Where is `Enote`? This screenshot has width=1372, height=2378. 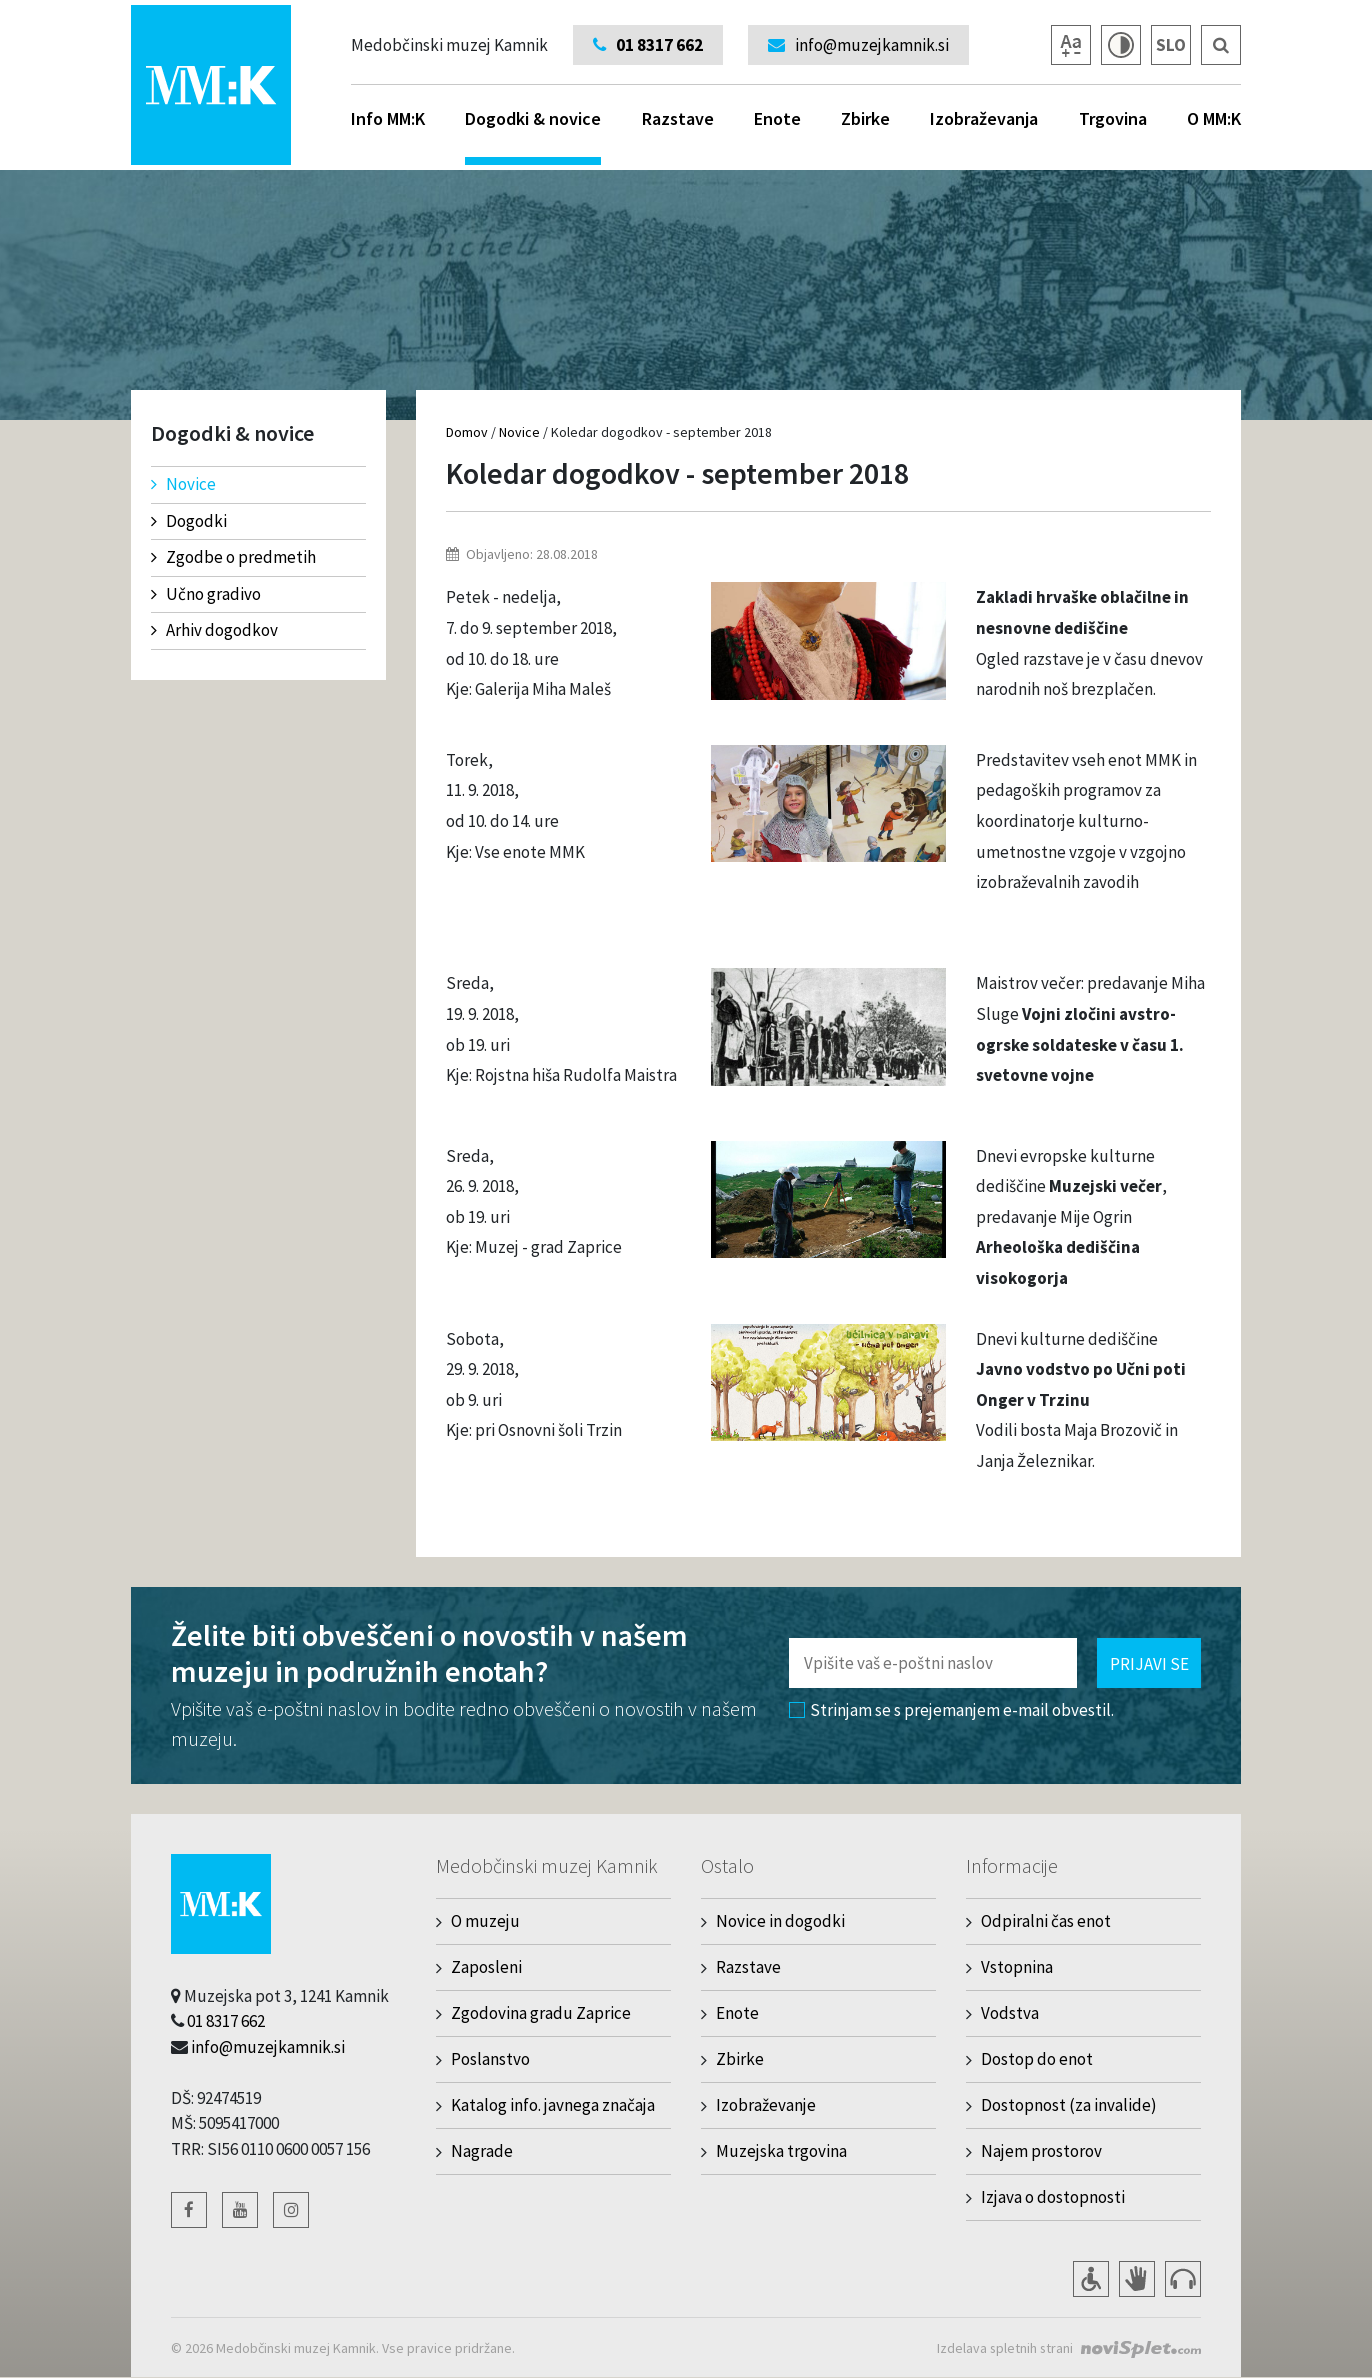
Enote is located at coordinates (777, 118).